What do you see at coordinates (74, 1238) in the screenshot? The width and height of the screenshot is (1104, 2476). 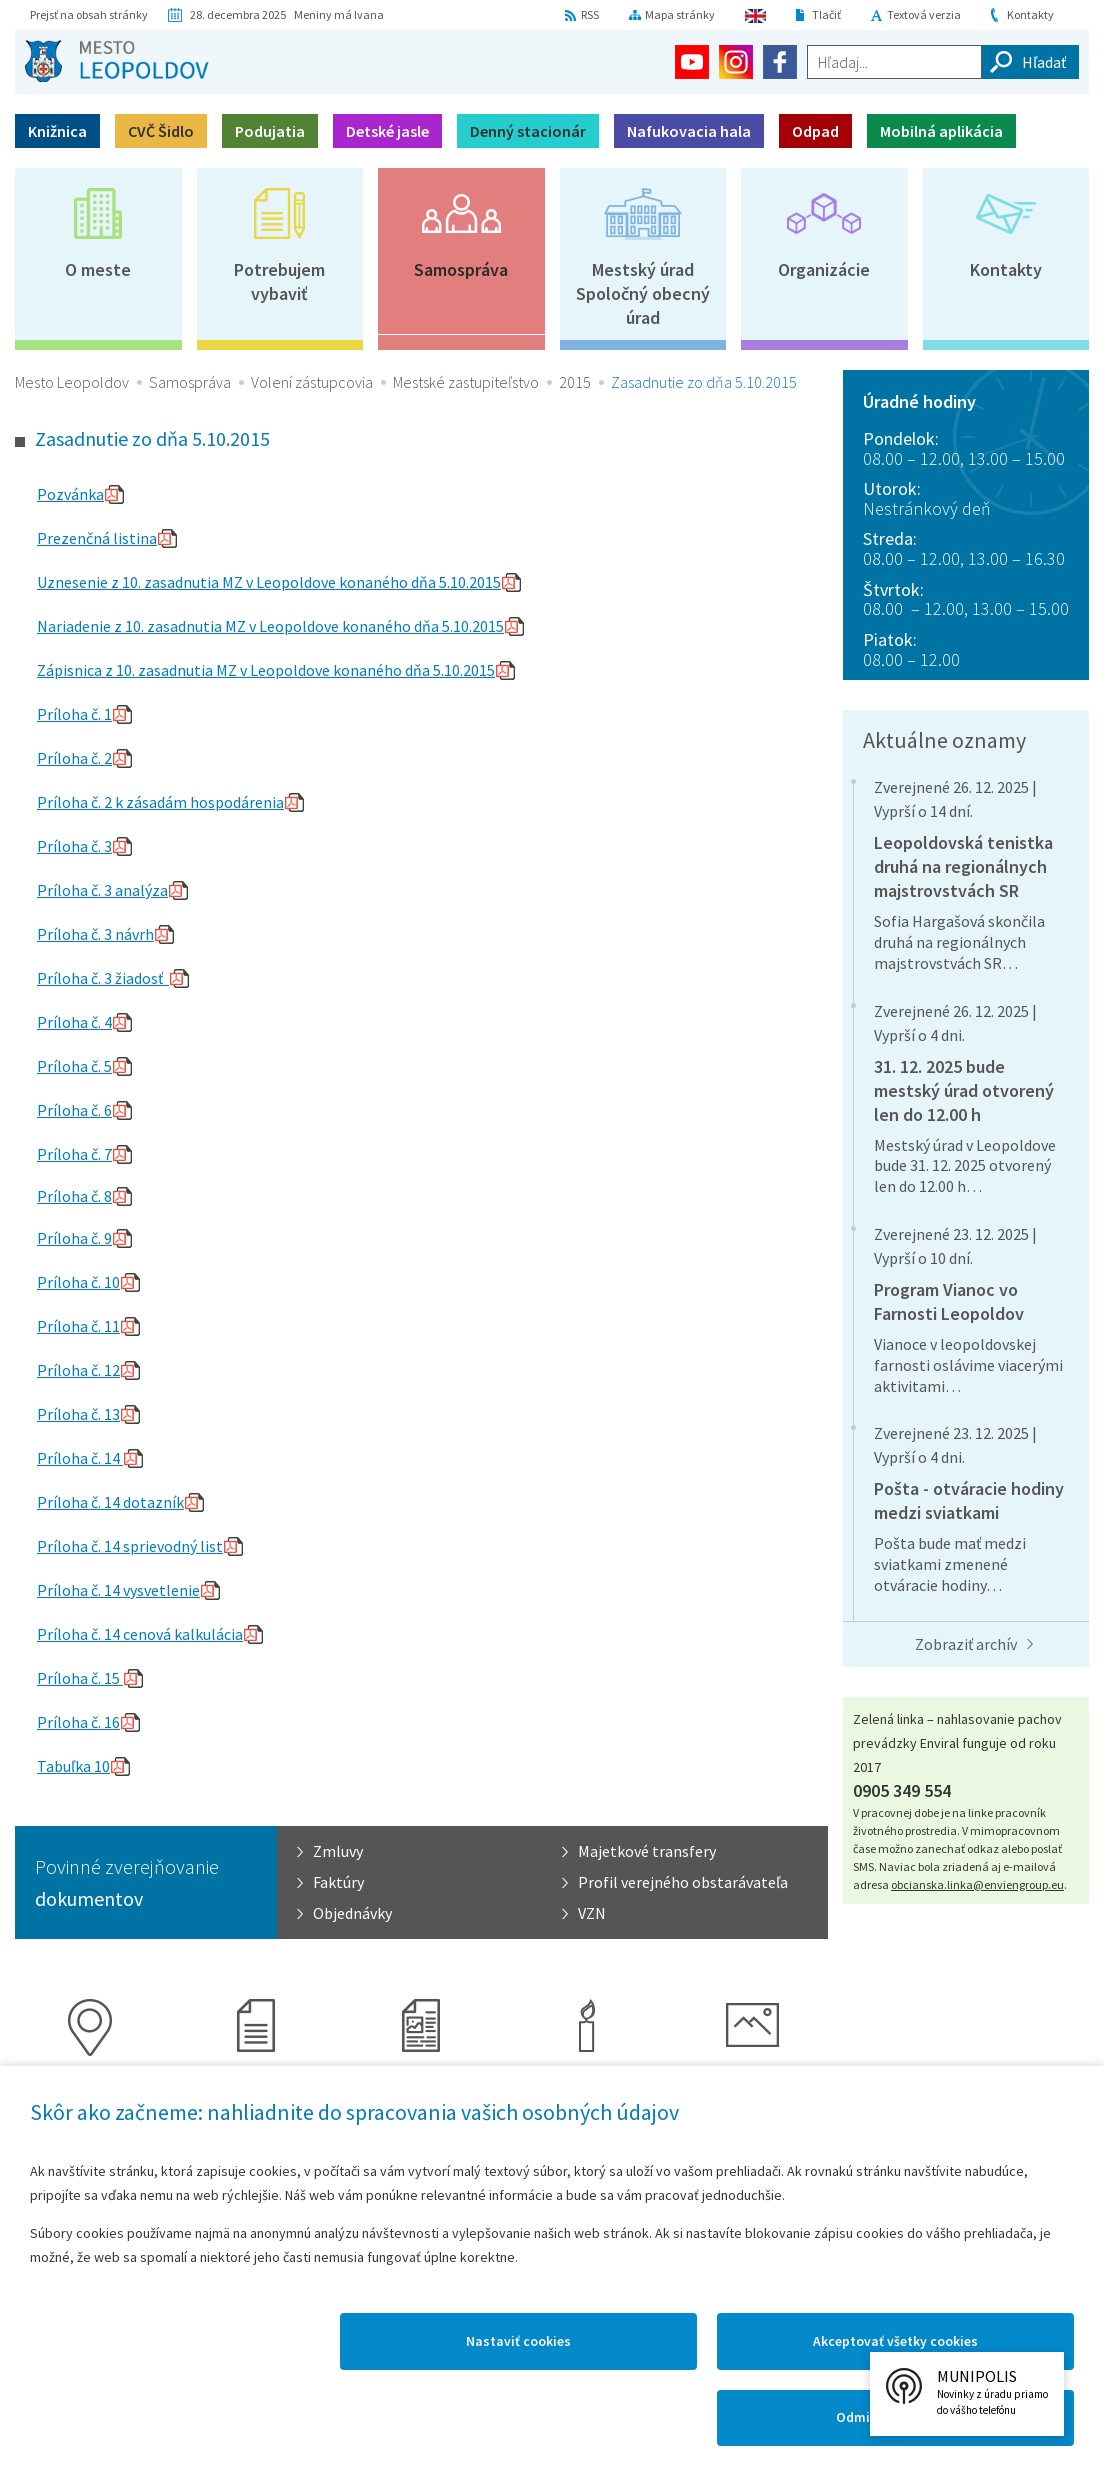 I see `Príloha č. 9` at bounding box center [74, 1238].